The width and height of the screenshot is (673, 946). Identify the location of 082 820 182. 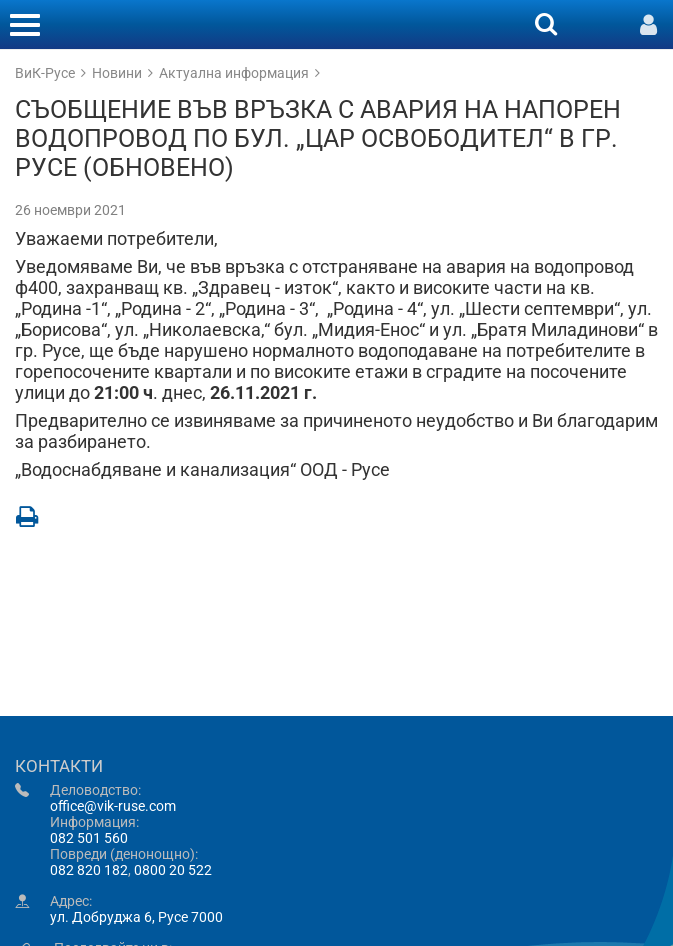
(89, 870).